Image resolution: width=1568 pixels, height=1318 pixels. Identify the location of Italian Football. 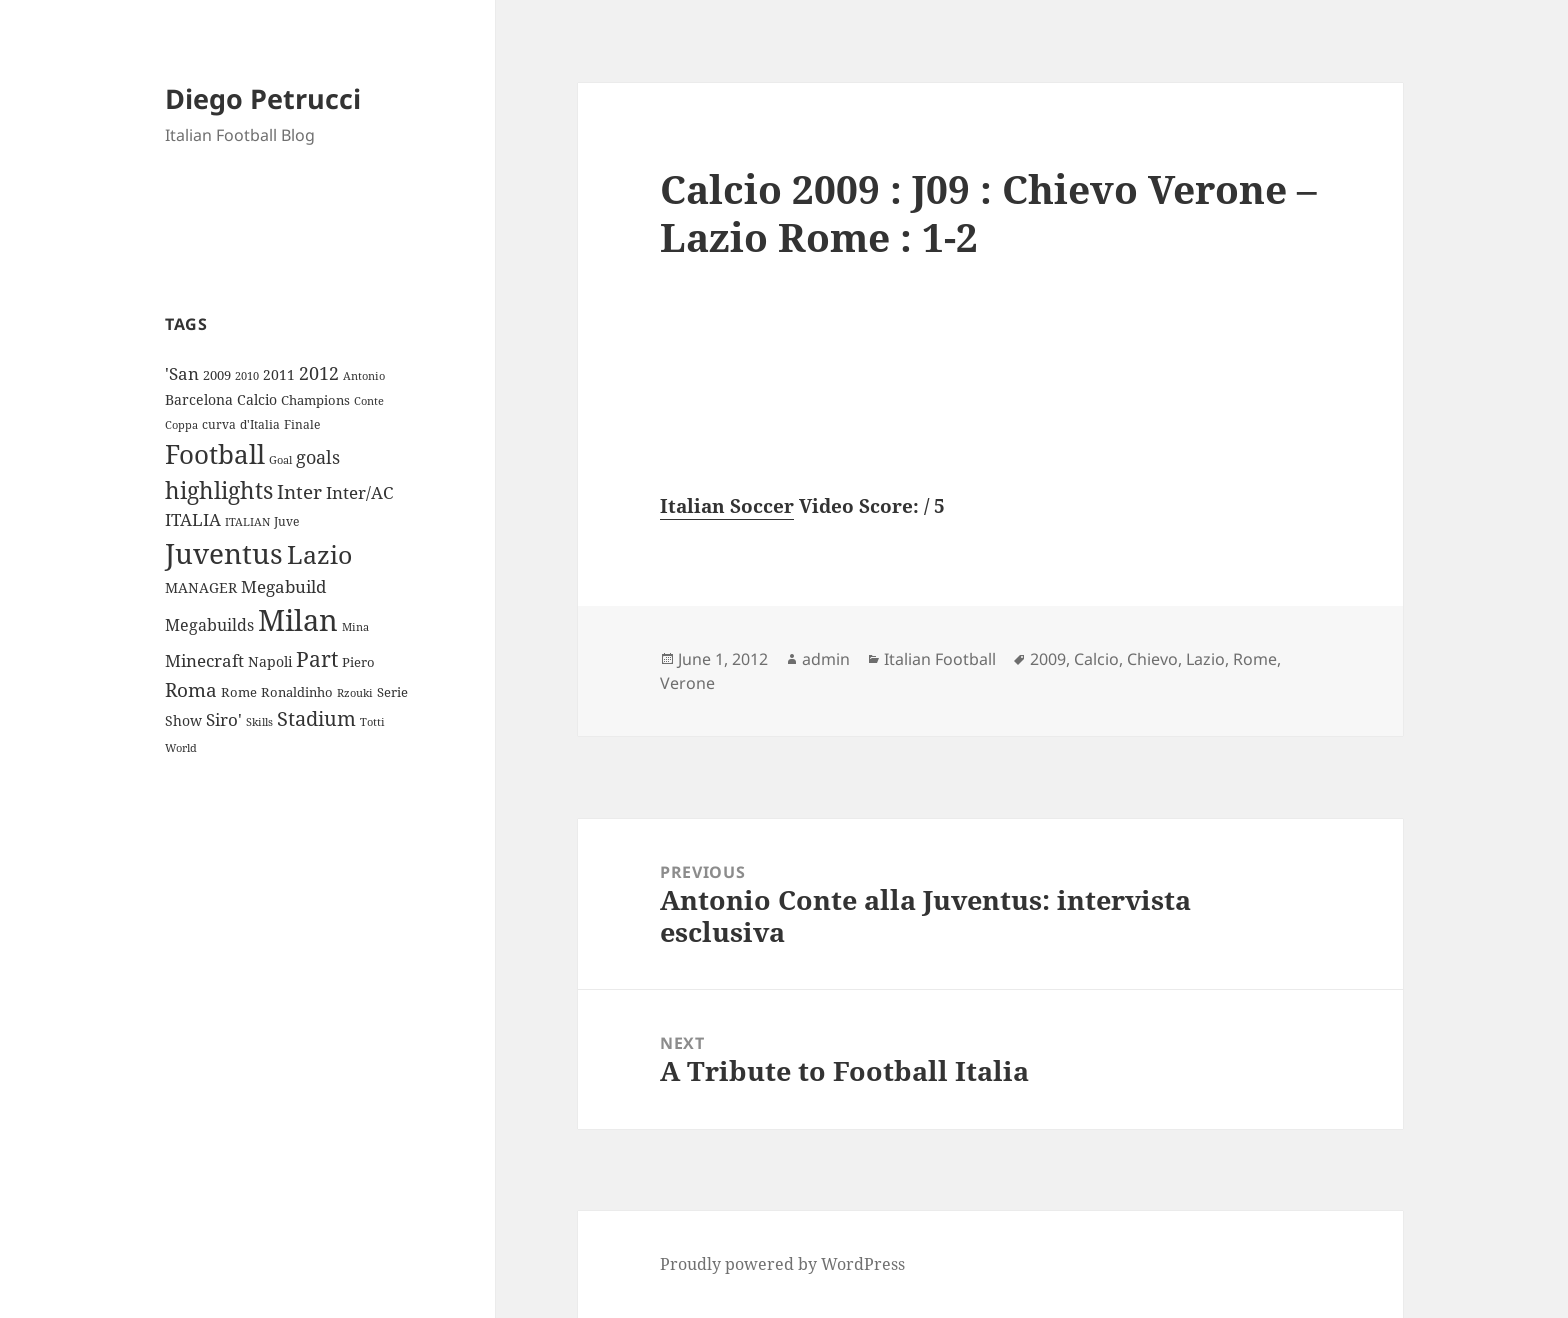
(940, 659).